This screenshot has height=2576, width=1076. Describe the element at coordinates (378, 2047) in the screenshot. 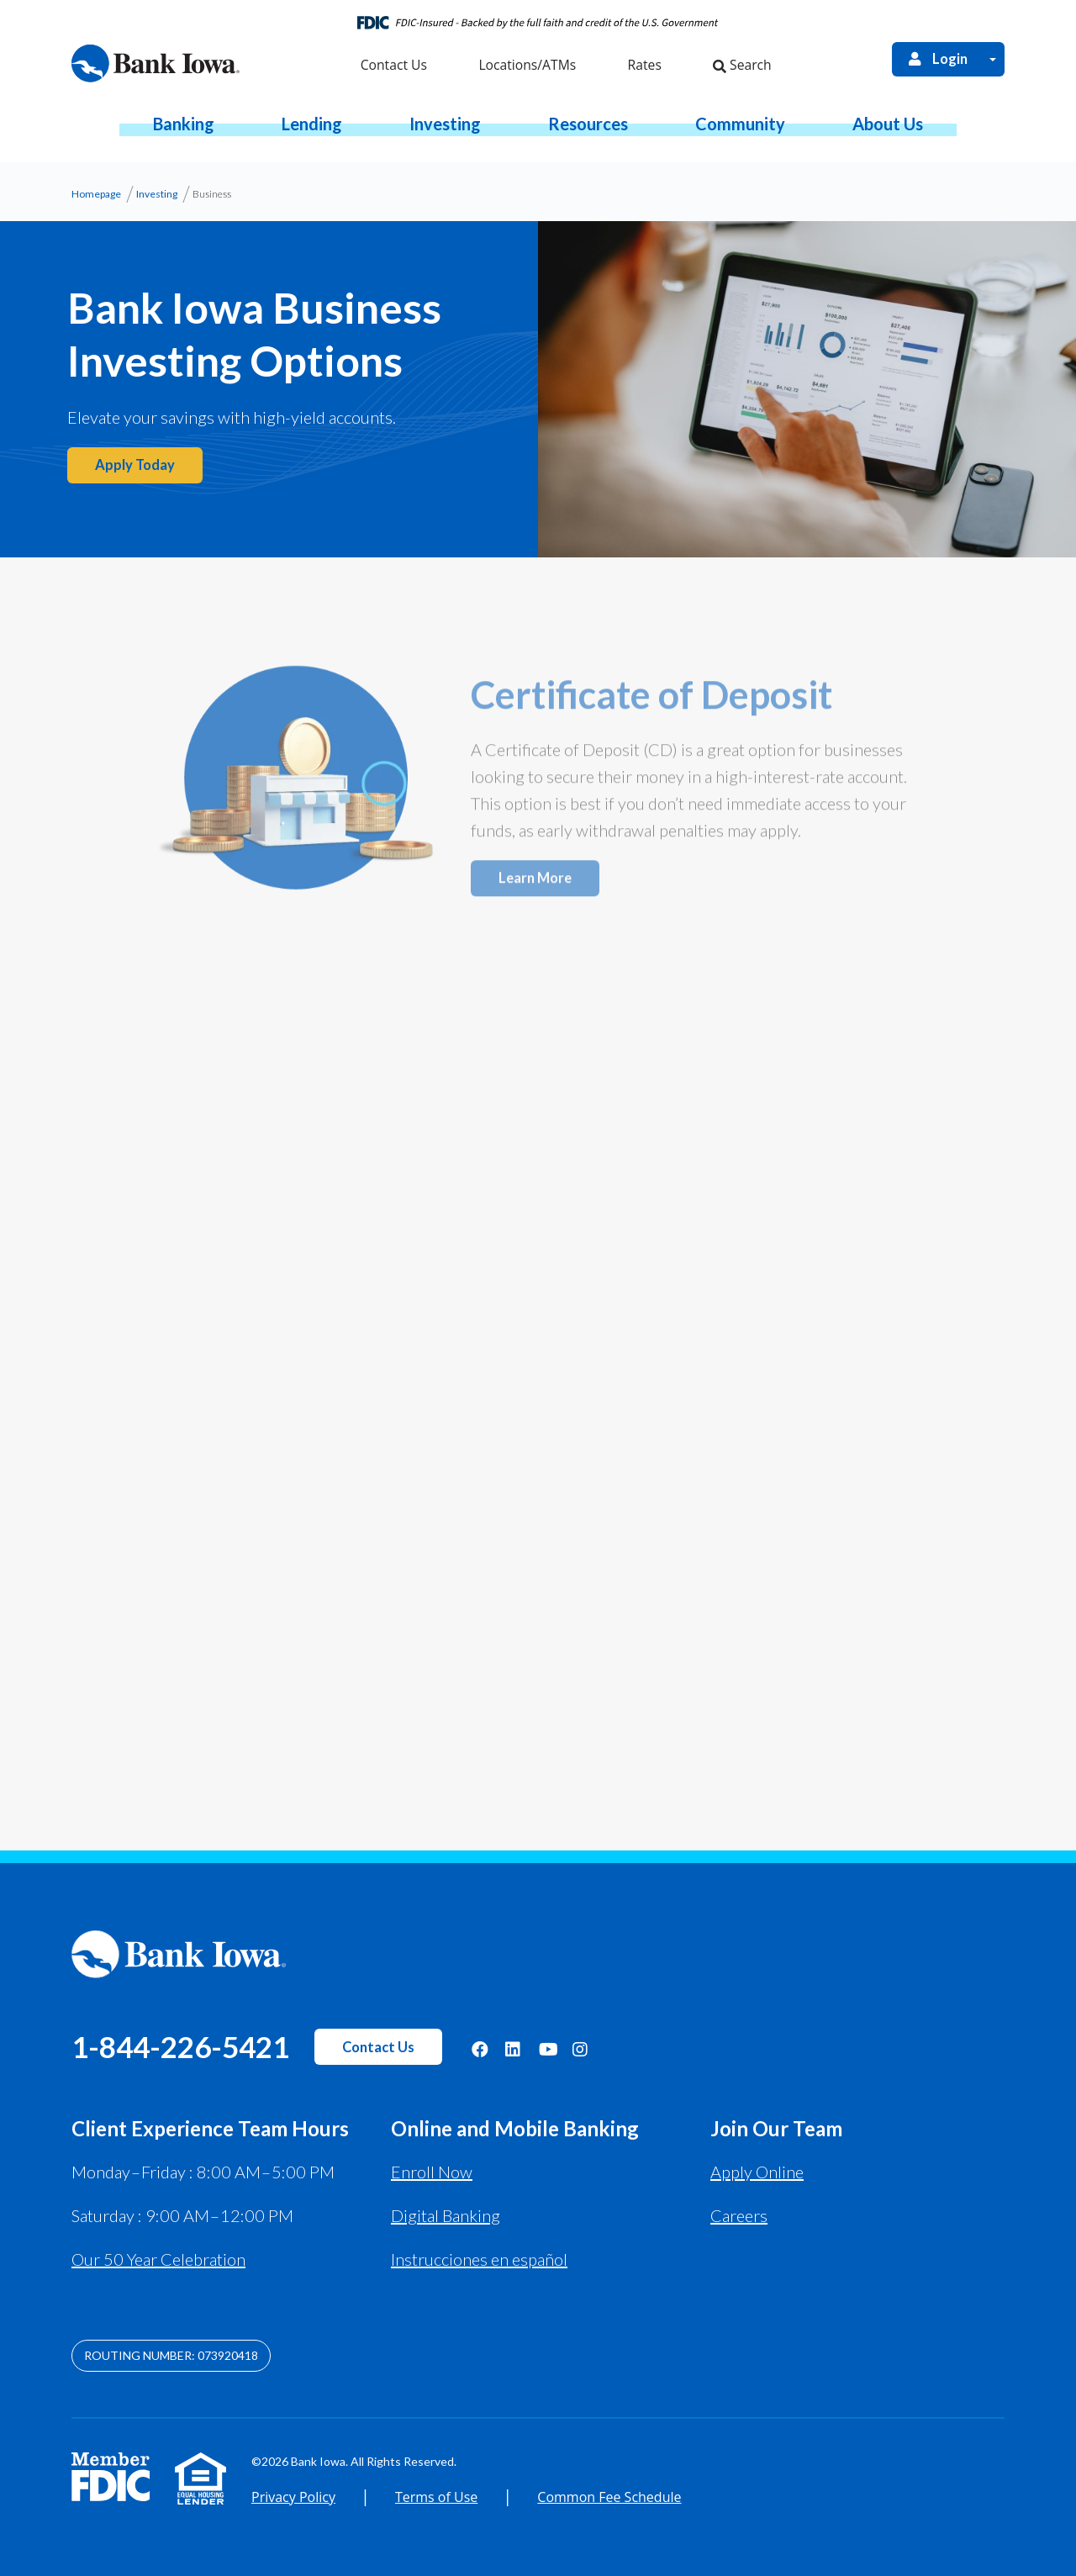

I see `Contact Us` at that location.